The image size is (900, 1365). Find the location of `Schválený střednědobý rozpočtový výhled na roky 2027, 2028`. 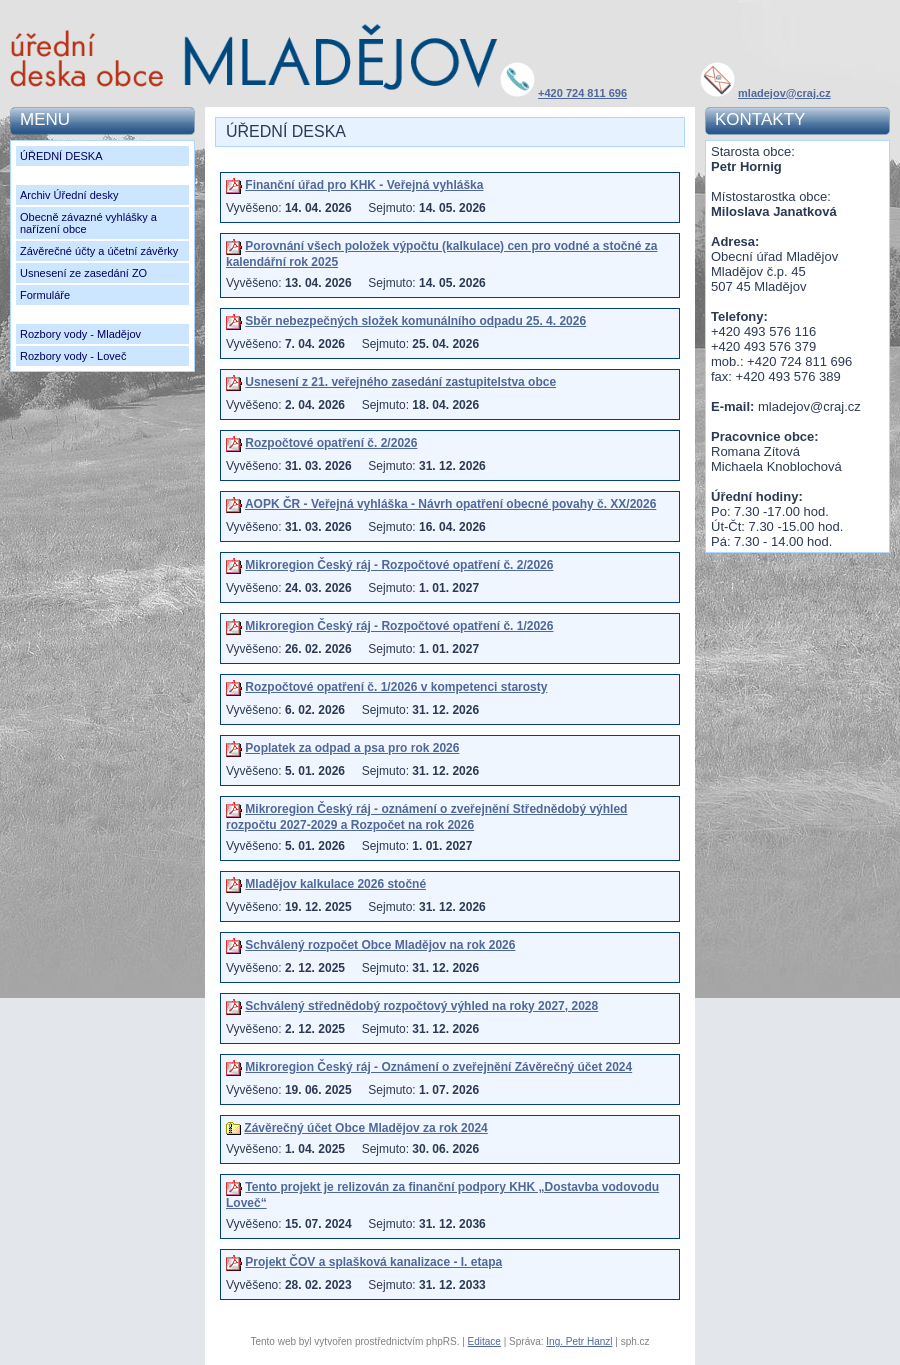

Schválený střednědobý rozpočtový výhled na roky 2027, 2028 is located at coordinates (421, 1006).